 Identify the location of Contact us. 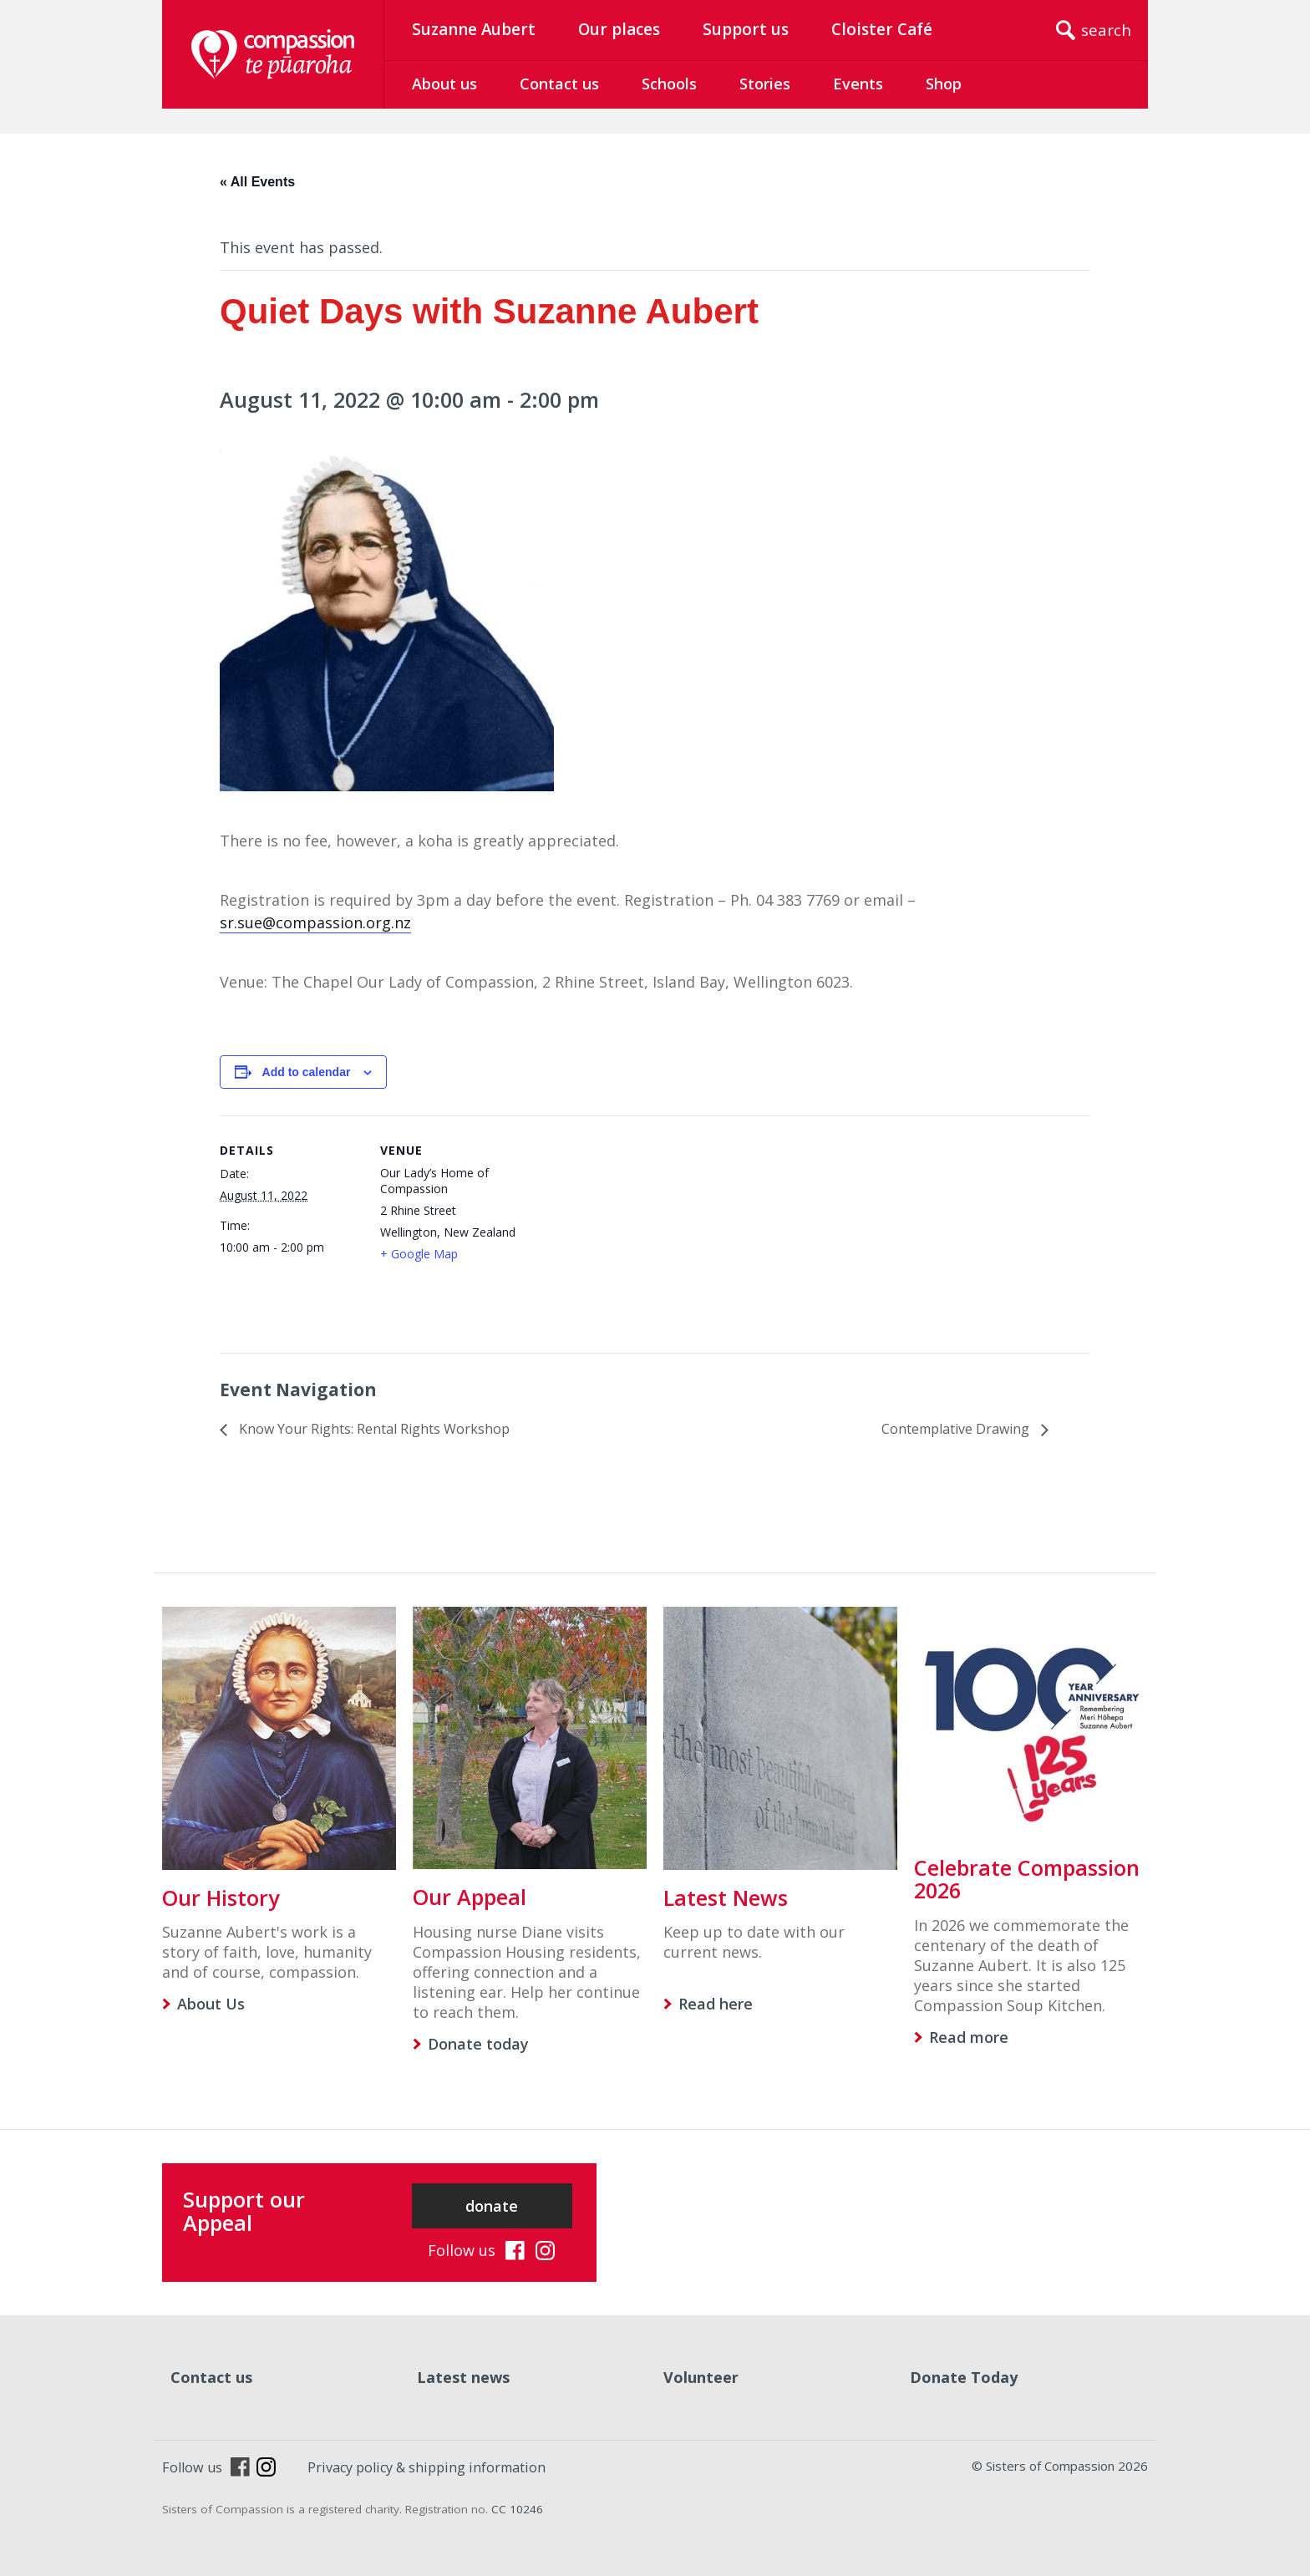
(559, 84).